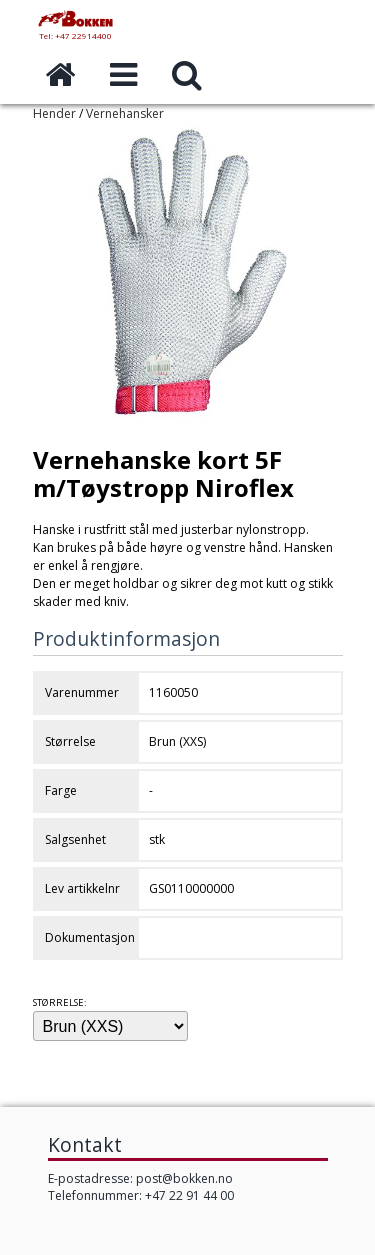 This screenshot has height=1255, width=375. I want to click on Vernehansker, so click(125, 113).